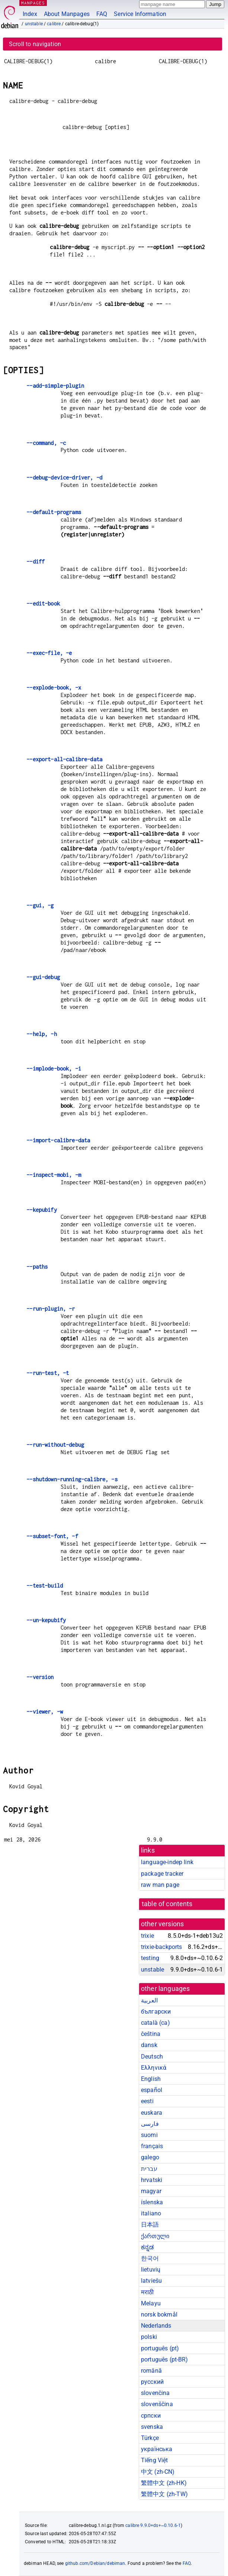 The image size is (228, 2576). What do you see at coordinates (152, 2056) in the screenshot?
I see `Deutsch` at bounding box center [152, 2056].